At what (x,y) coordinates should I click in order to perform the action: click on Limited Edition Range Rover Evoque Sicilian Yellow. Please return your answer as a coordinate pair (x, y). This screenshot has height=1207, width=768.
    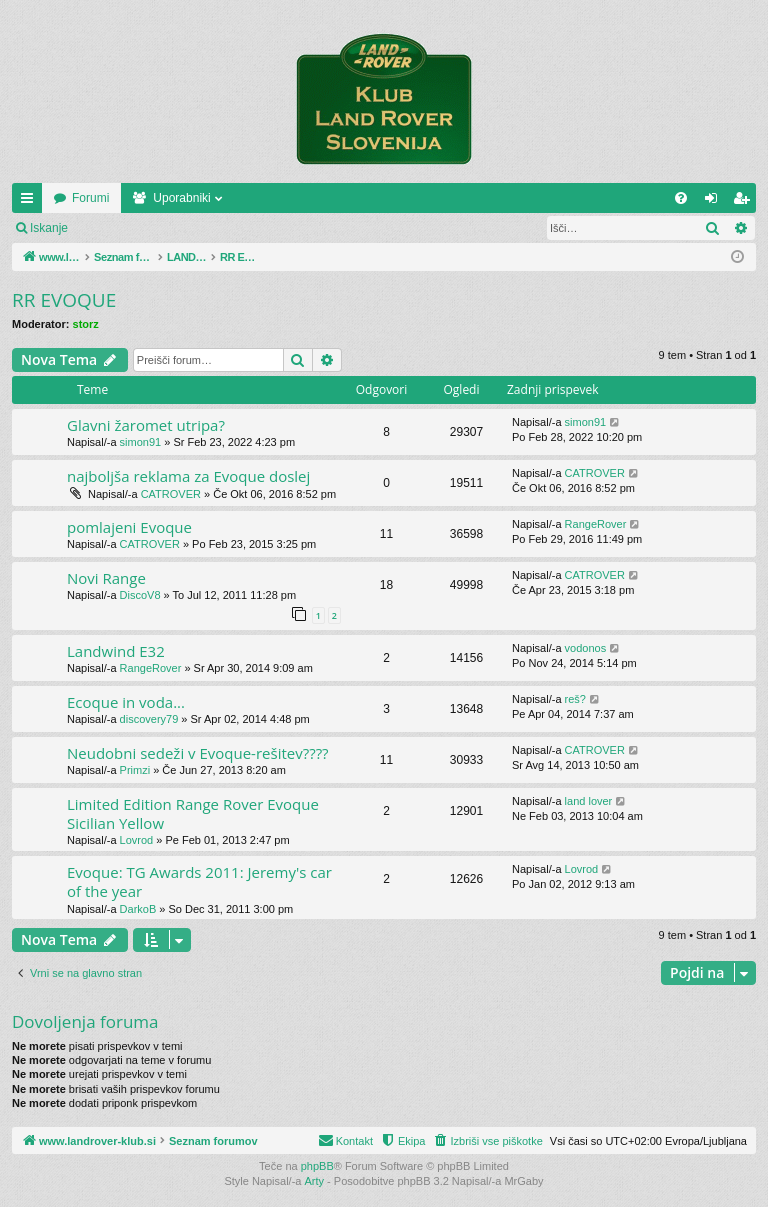
    Looking at the image, I should click on (193, 813).